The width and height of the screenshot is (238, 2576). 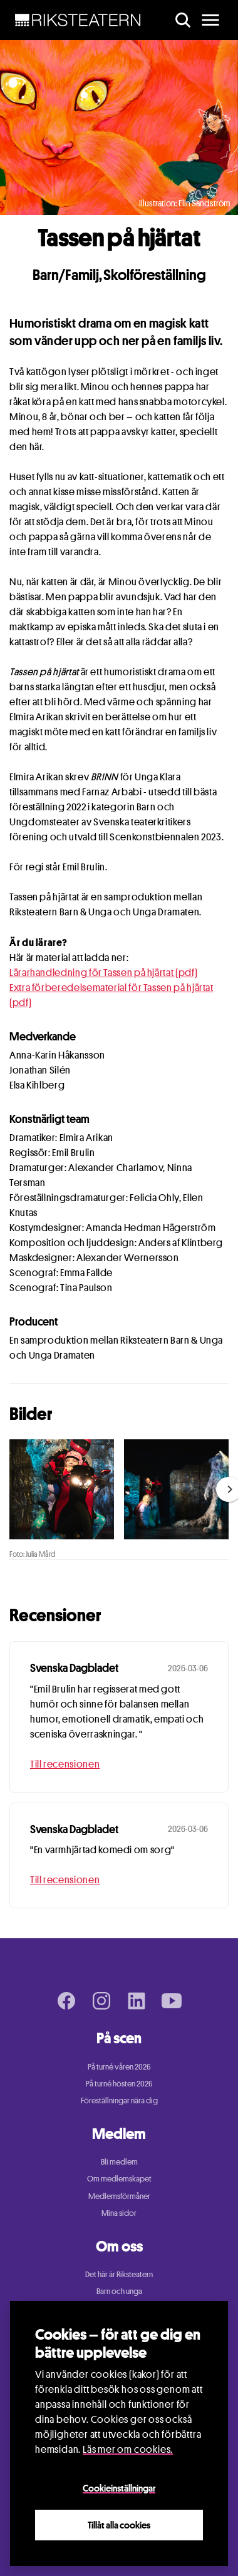 I want to click on På turné hösten 2026, so click(x=119, y=2083).